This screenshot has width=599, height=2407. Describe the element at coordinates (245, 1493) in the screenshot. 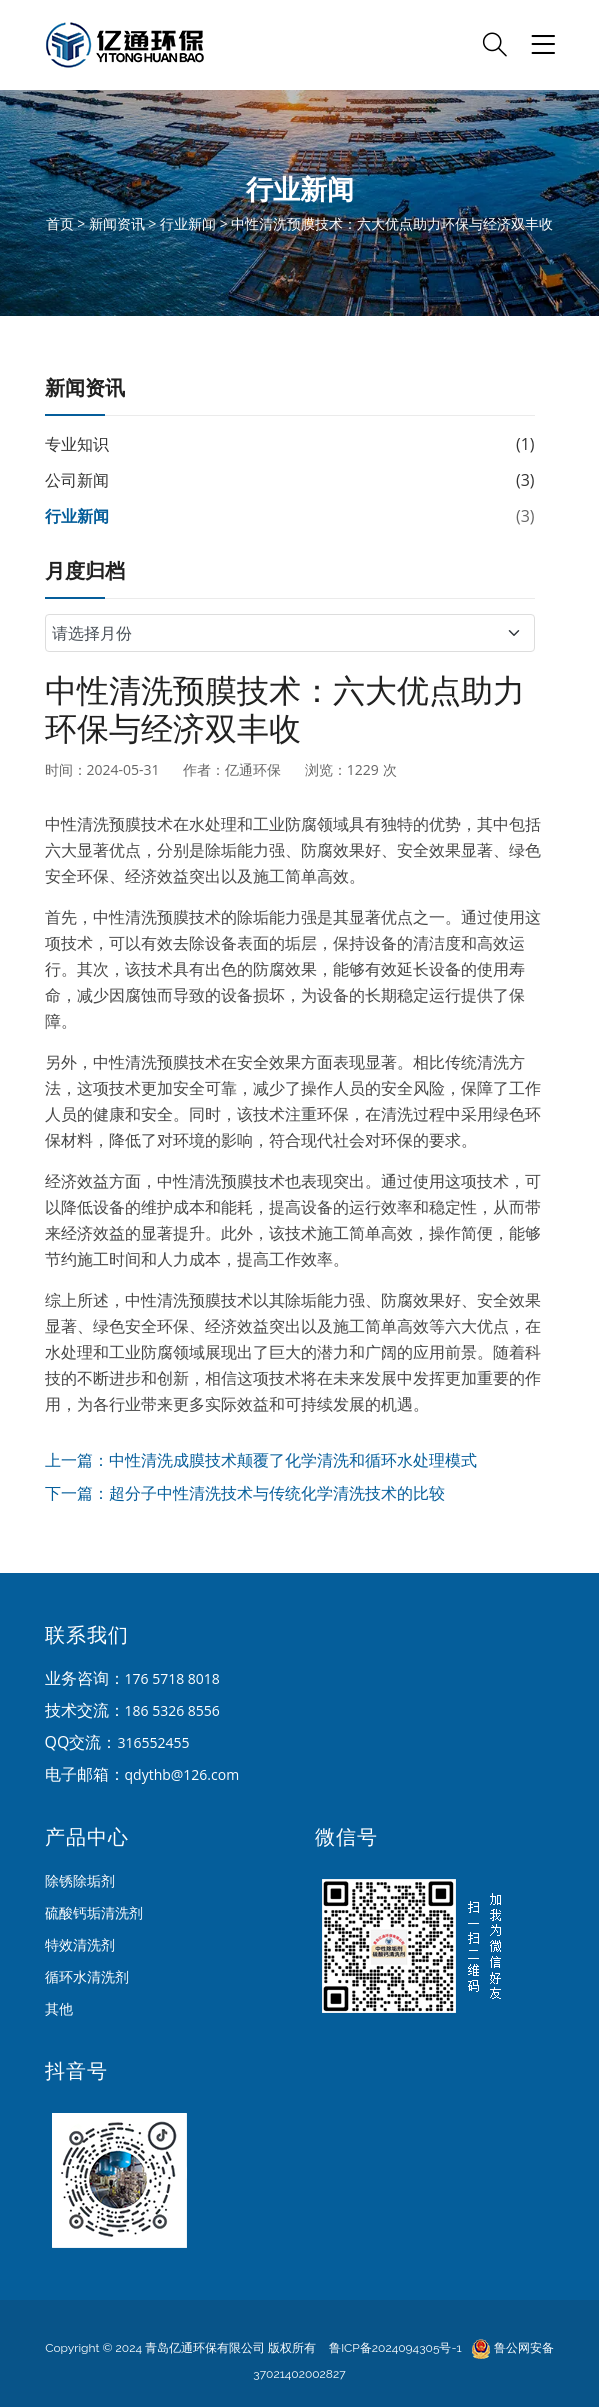

I see `下一篇：超分子中性清洗技术与传统化学清洗技术的比较` at that location.